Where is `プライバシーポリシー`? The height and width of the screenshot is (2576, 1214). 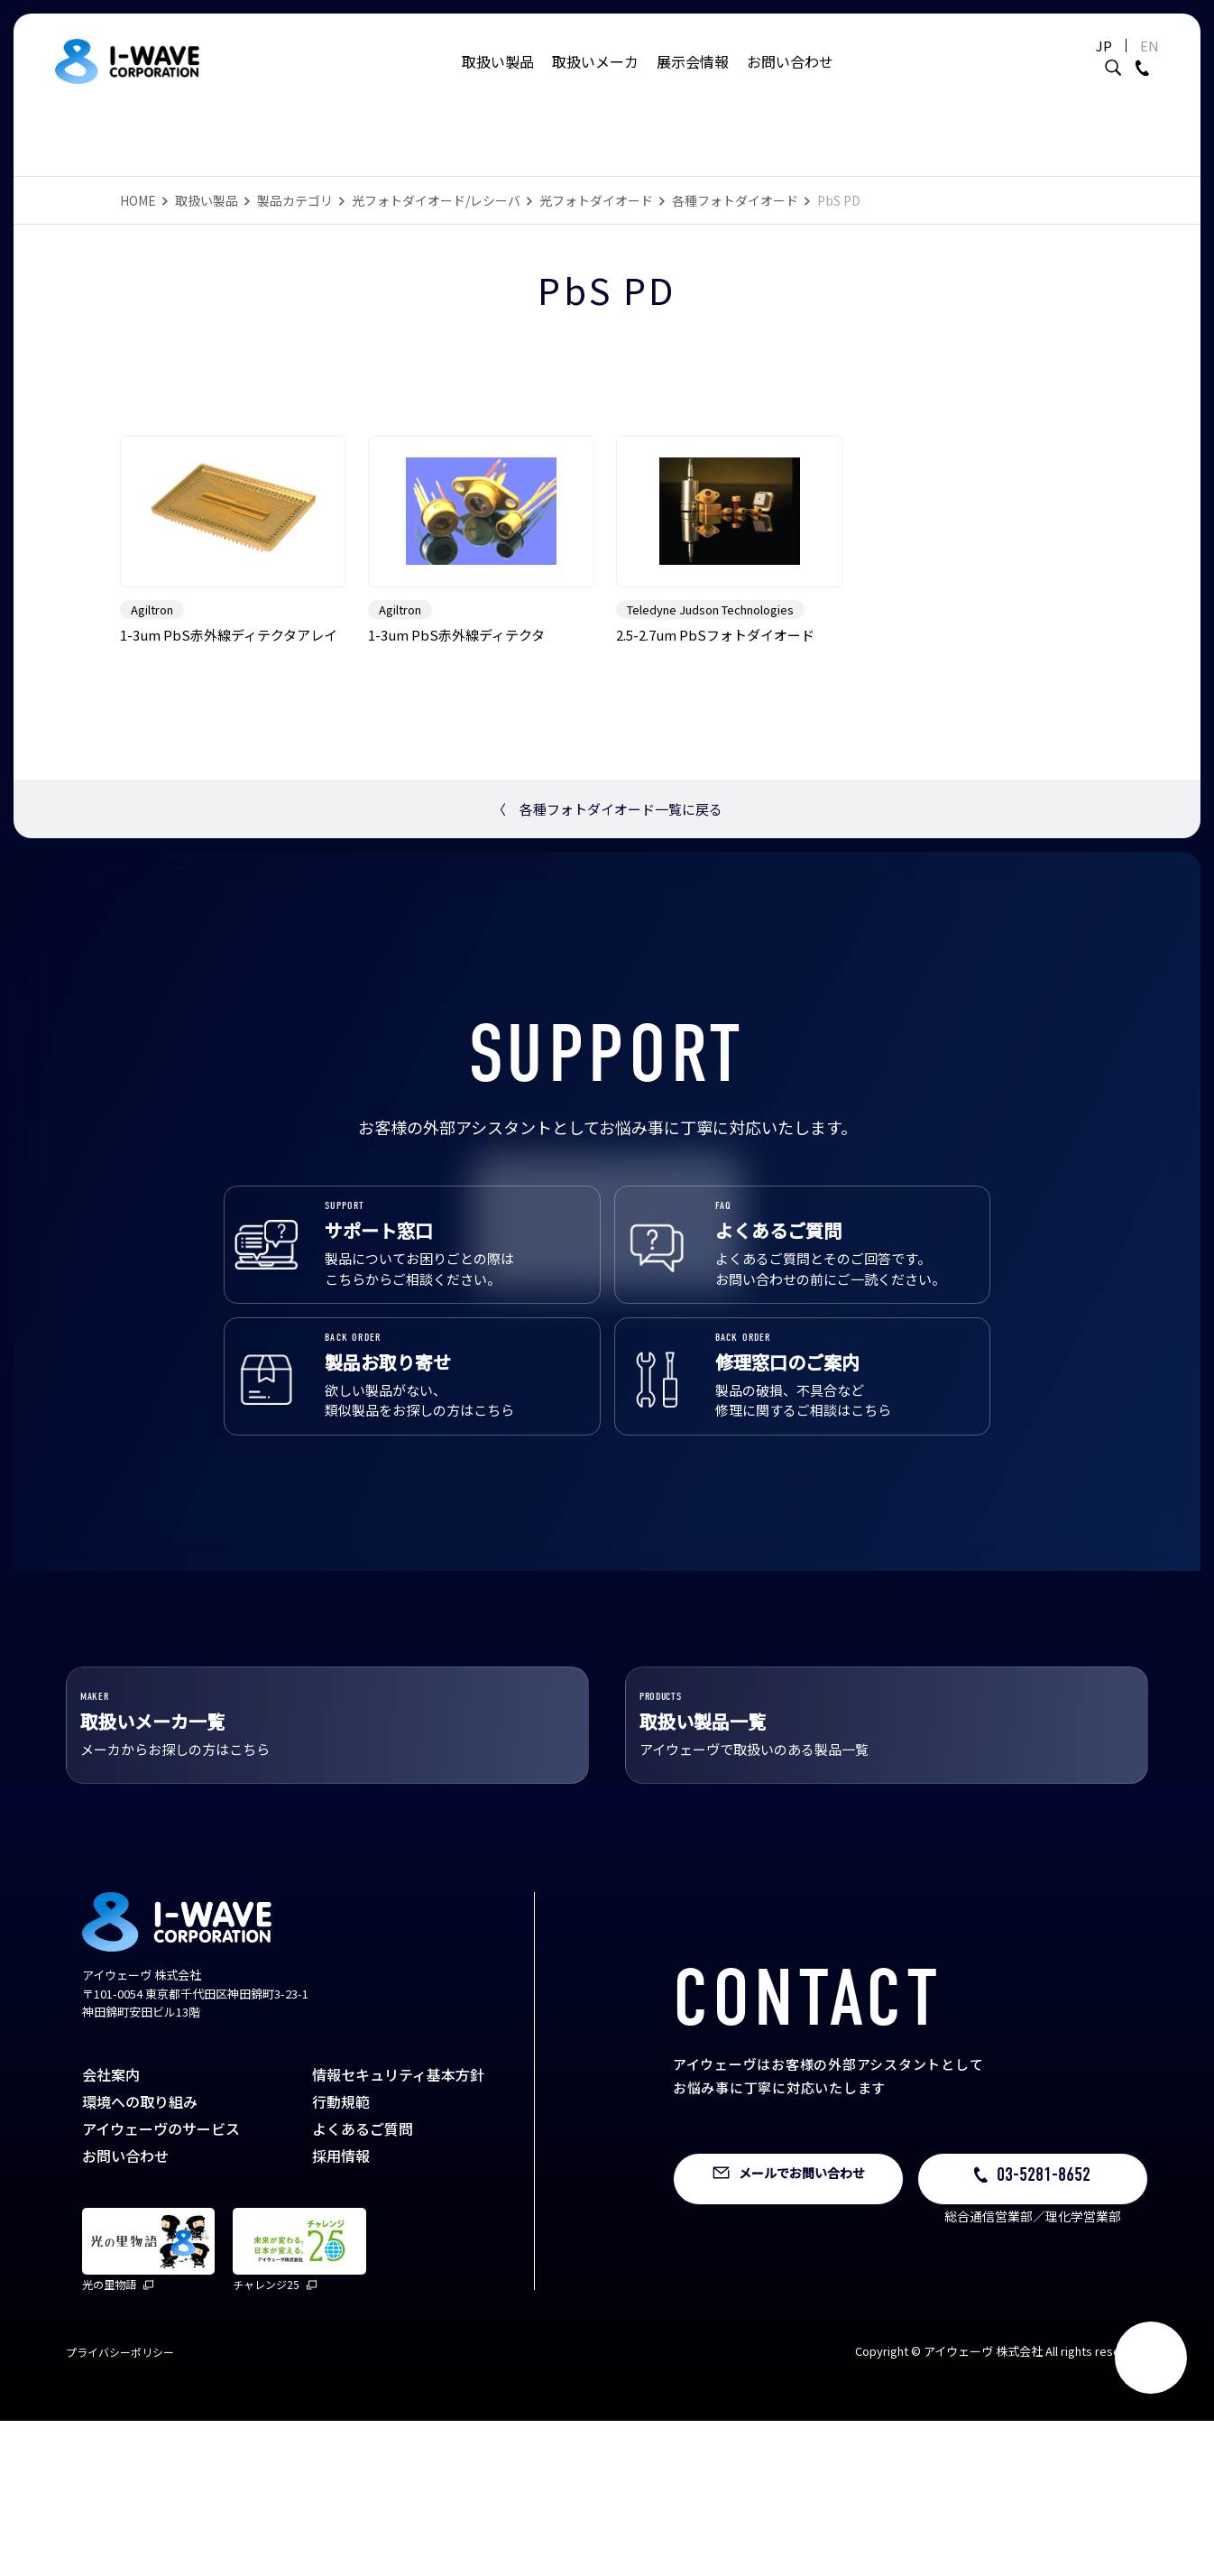
プライバシーポリシー is located at coordinates (120, 2507).